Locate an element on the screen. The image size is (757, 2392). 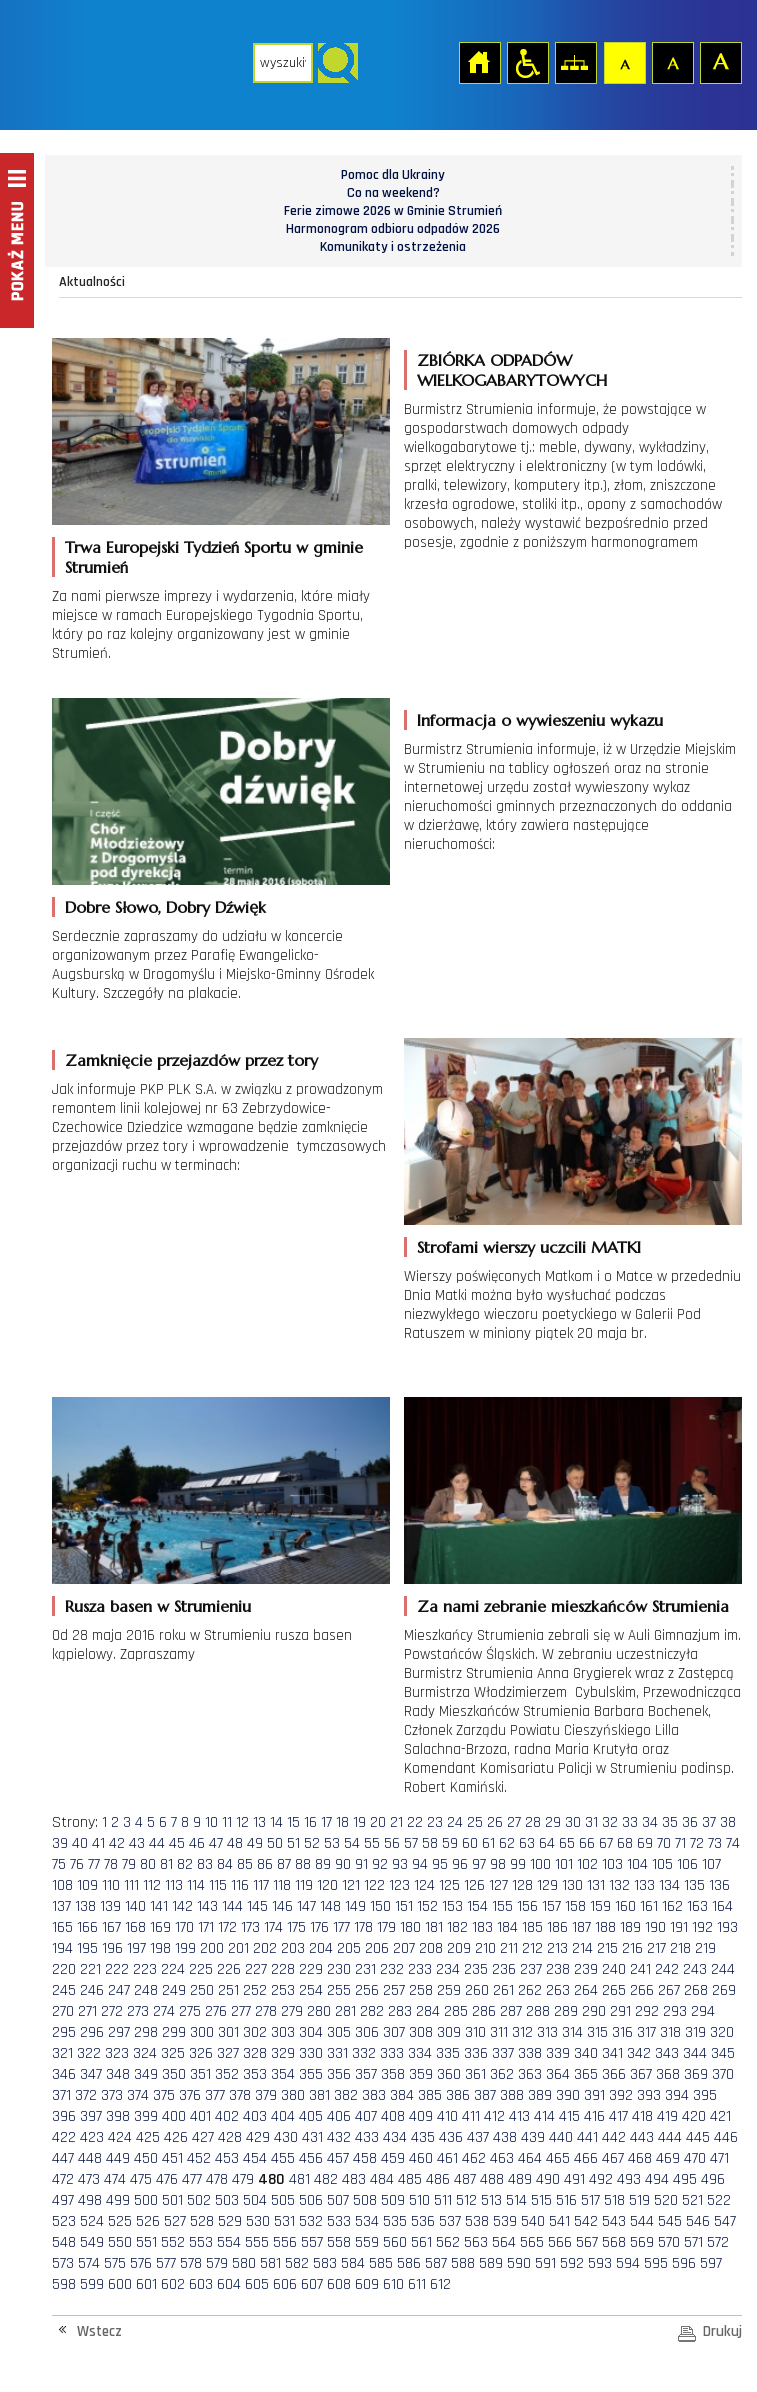
339 is located at coordinates (558, 2053).